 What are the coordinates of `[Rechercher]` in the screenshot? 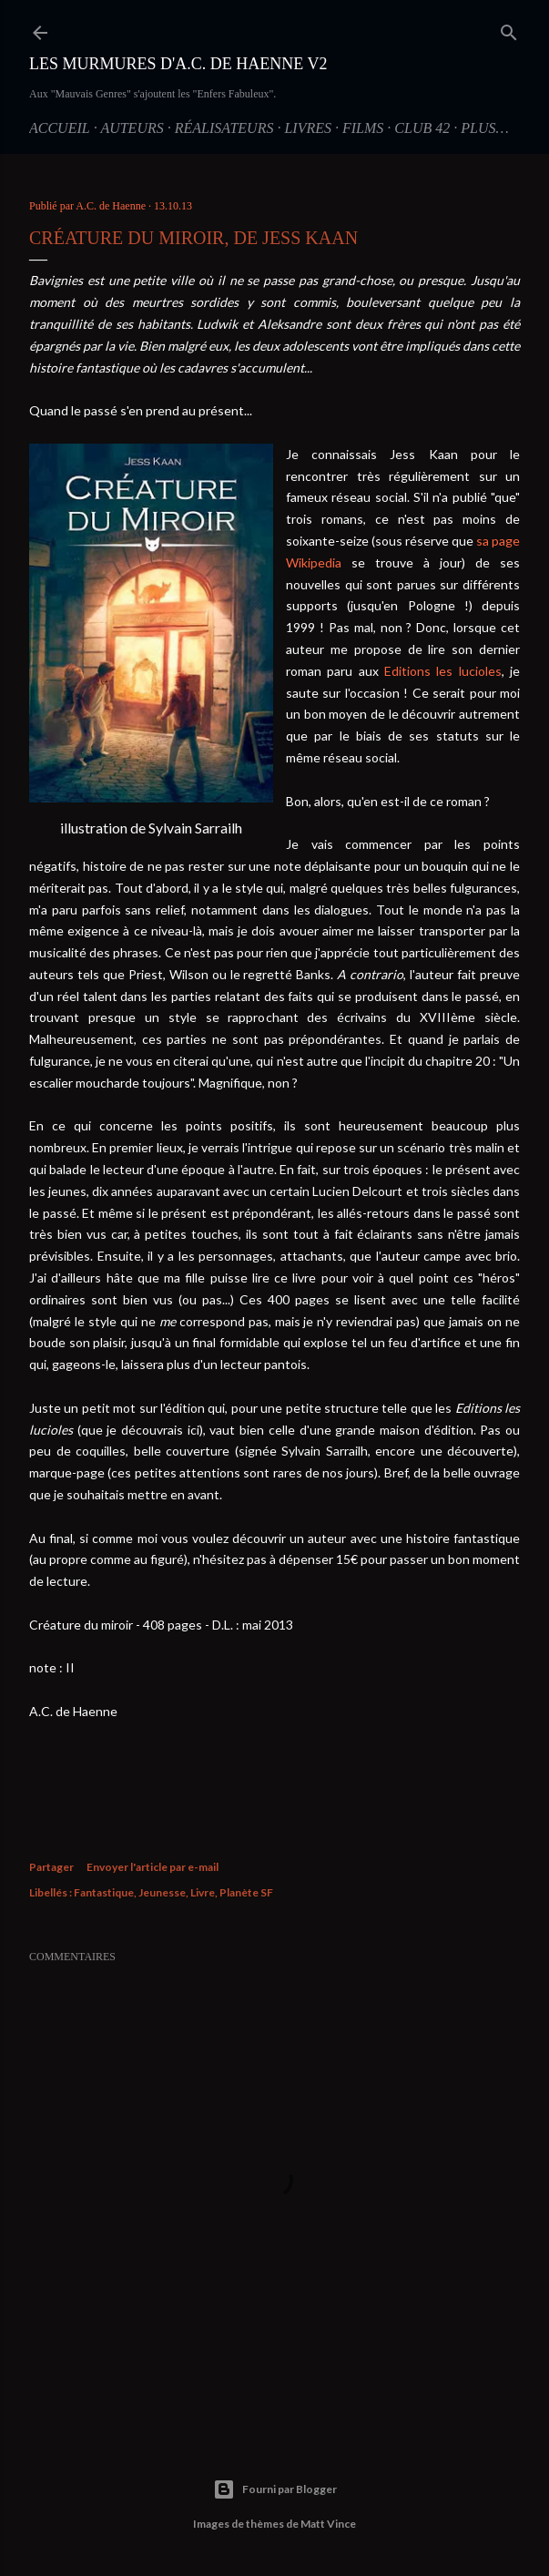 It's located at (509, 29).